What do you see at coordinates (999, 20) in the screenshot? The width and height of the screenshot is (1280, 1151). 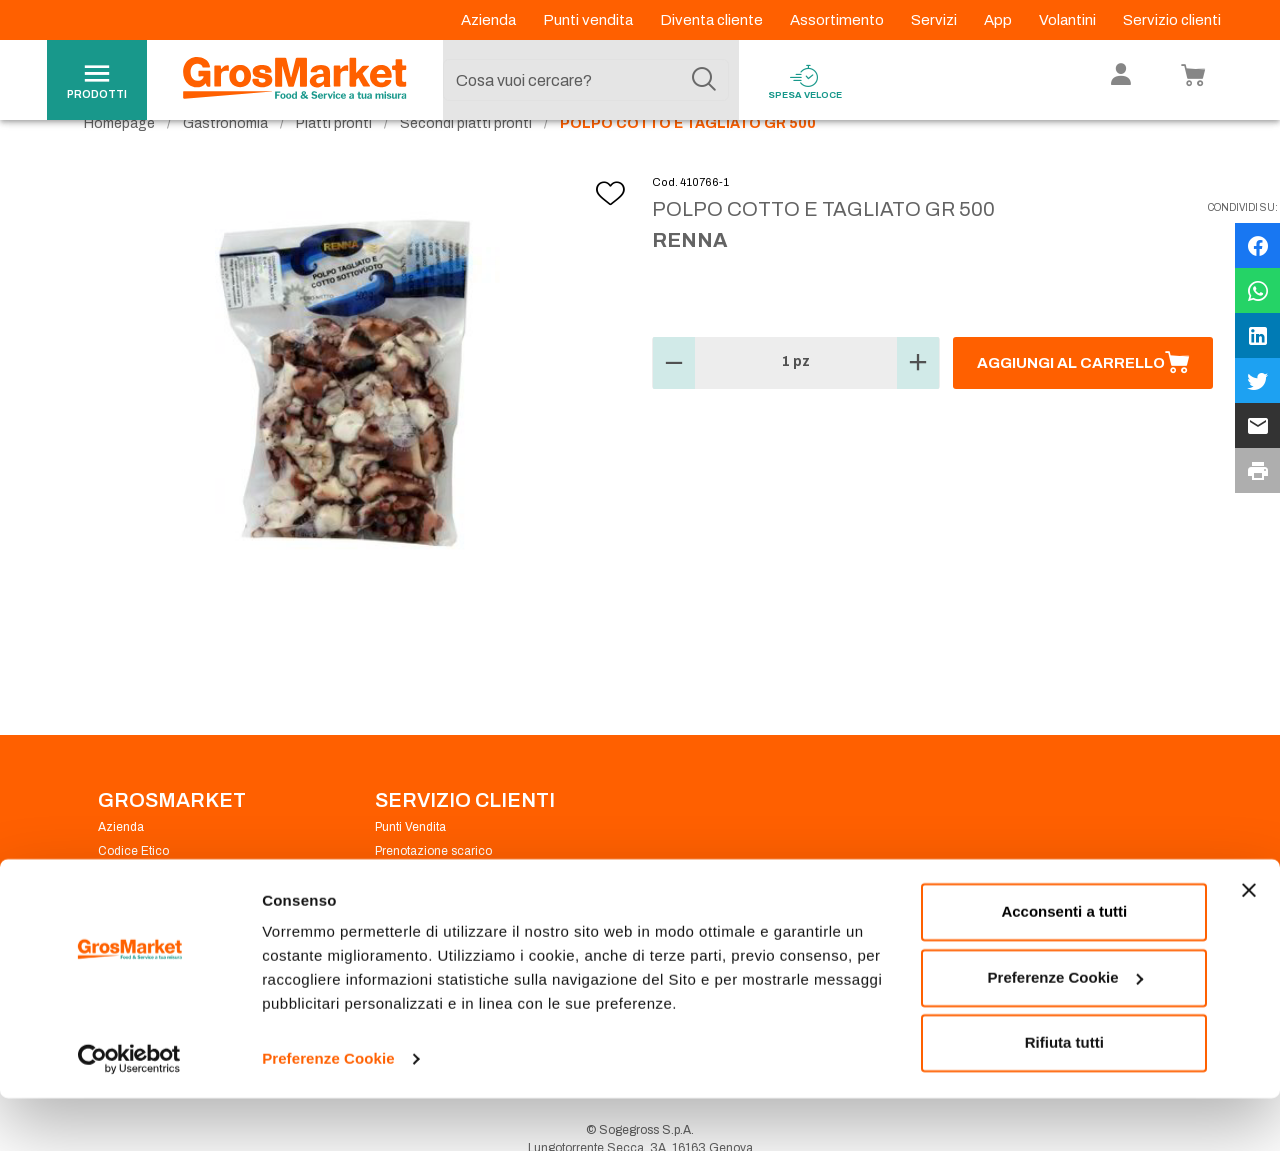 I see `App` at bounding box center [999, 20].